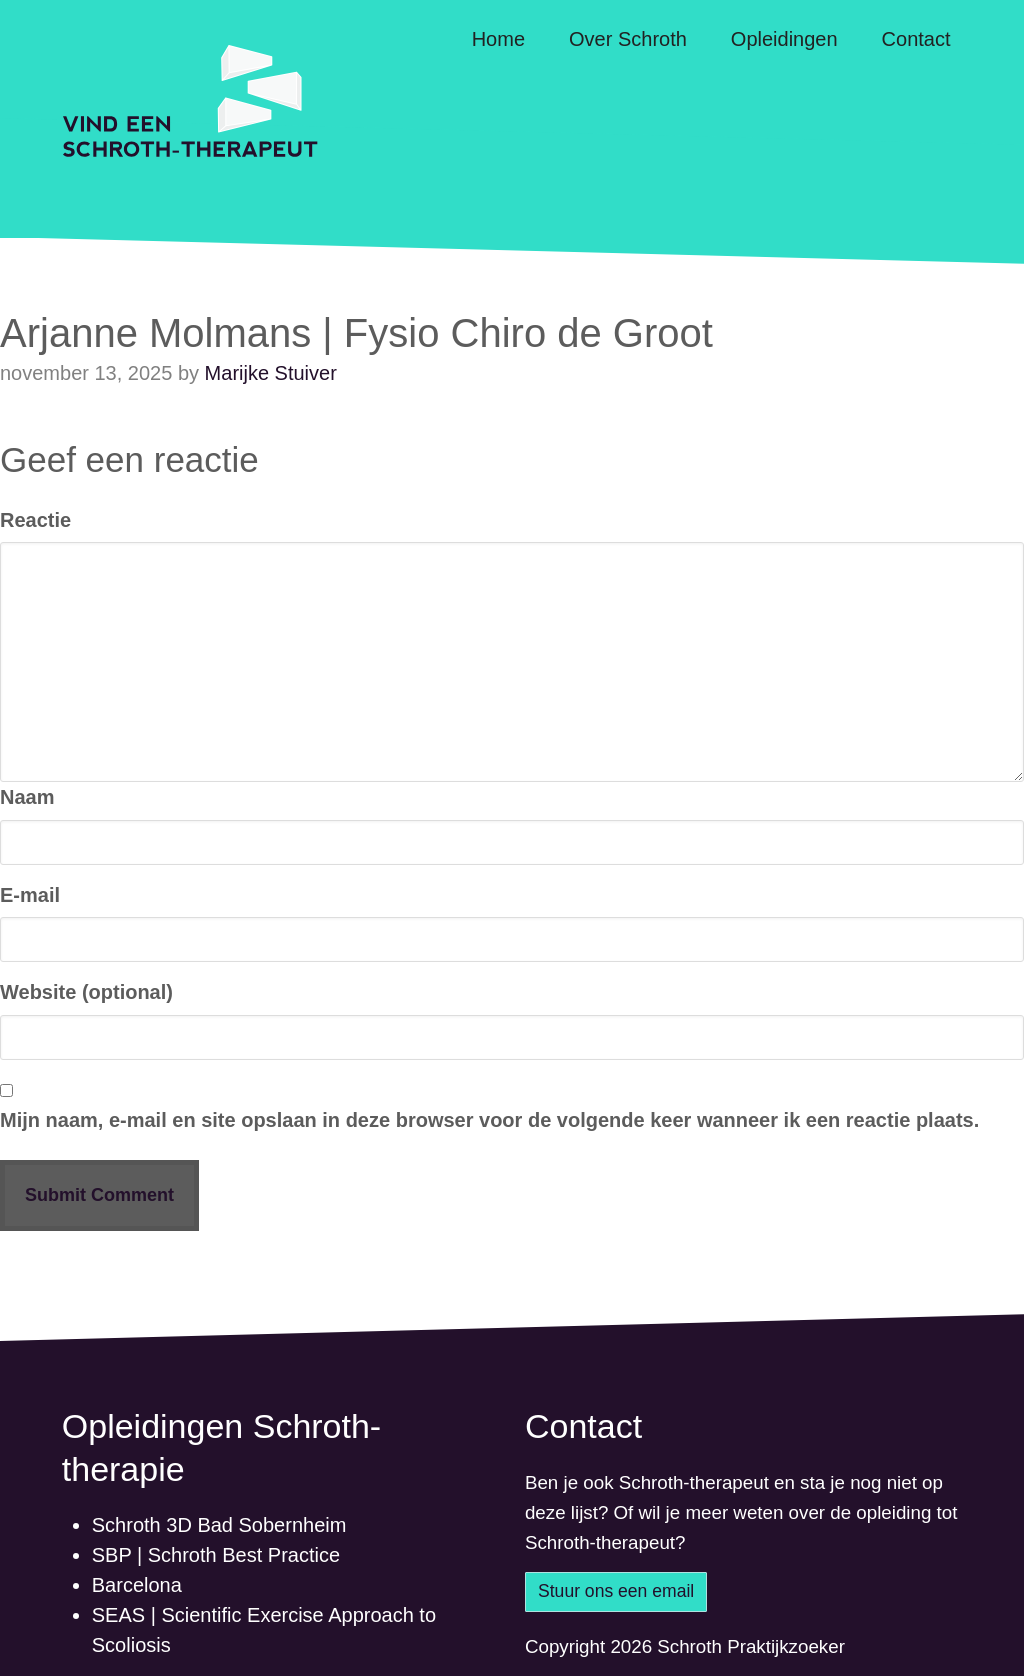 Image resolution: width=1024 pixels, height=1676 pixels. What do you see at coordinates (489, 1120) in the screenshot?
I see `Mijn naam, e-mail en site opslaan in deze browser voor de volgende keer wanneer ik een reactie plaats.` at bounding box center [489, 1120].